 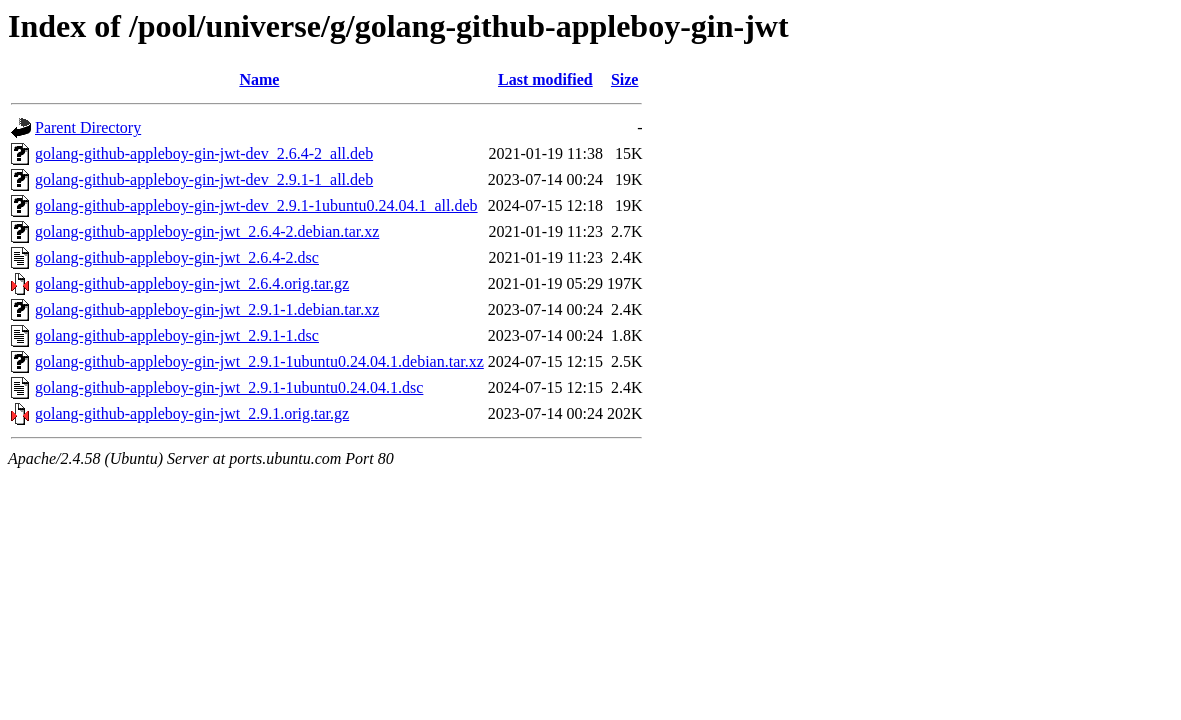 What do you see at coordinates (545, 79) in the screenshot?
I see `Last modified` at bounding box center [545, 79].